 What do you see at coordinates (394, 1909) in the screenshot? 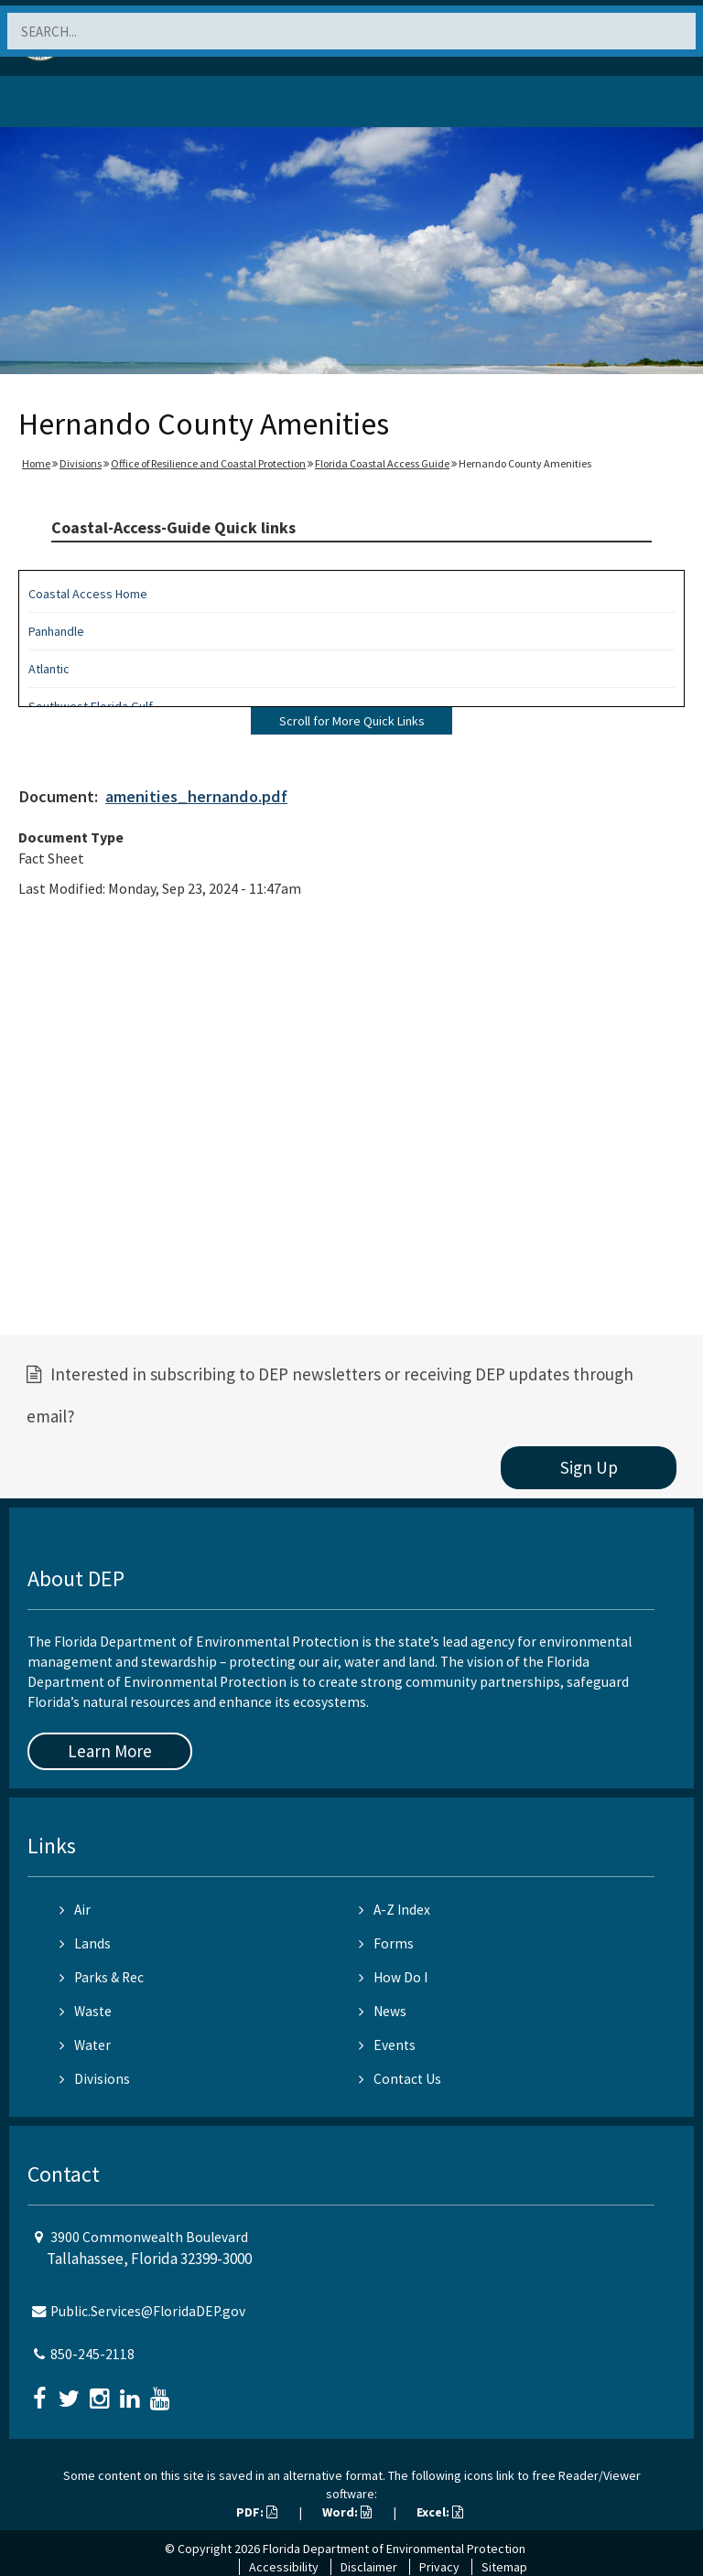
I see `A-Z Index` at bounding box center [394, 1909].